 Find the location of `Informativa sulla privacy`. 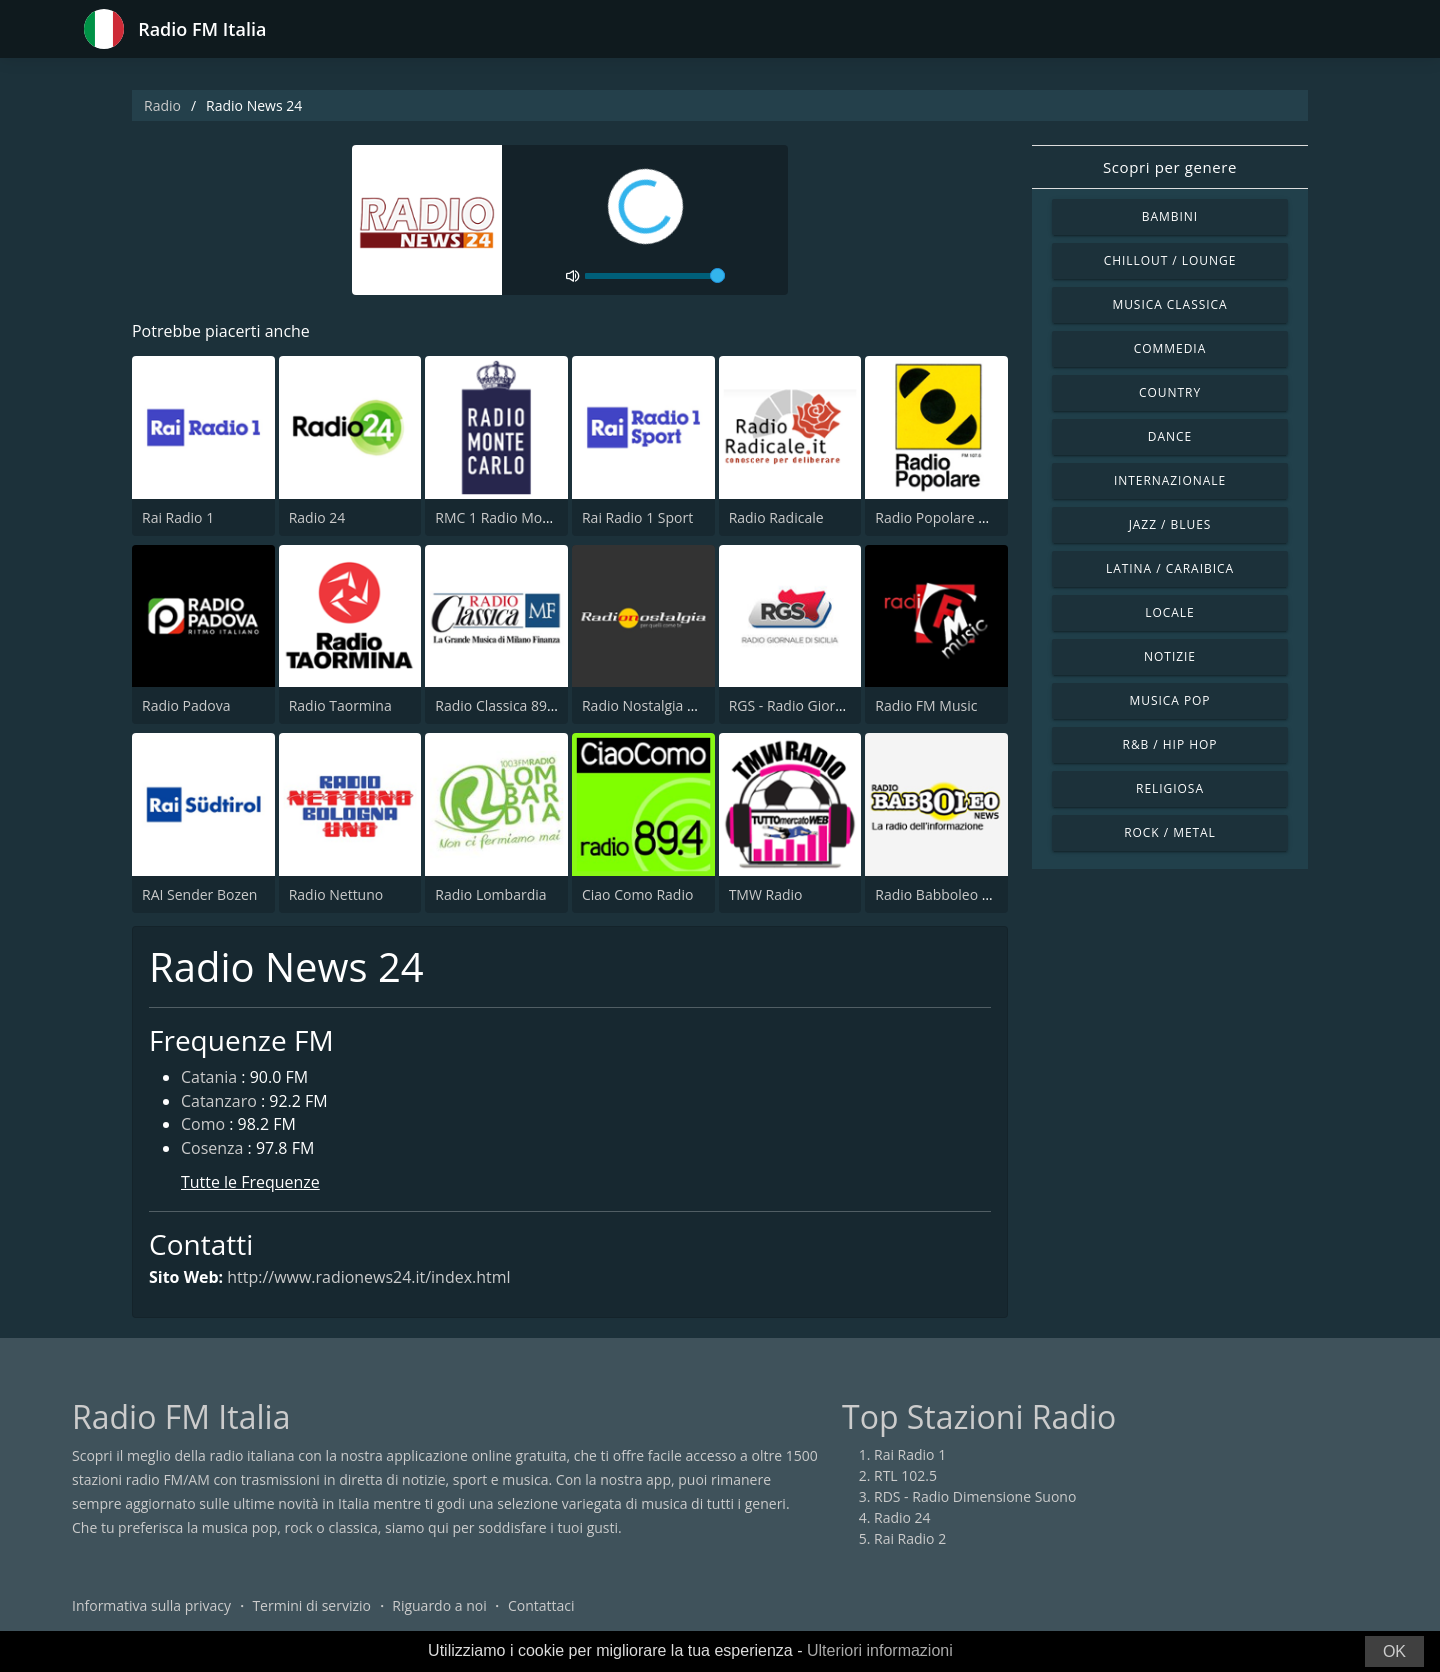

Informativa sulla privacy is located at coordinates (151, 1606).